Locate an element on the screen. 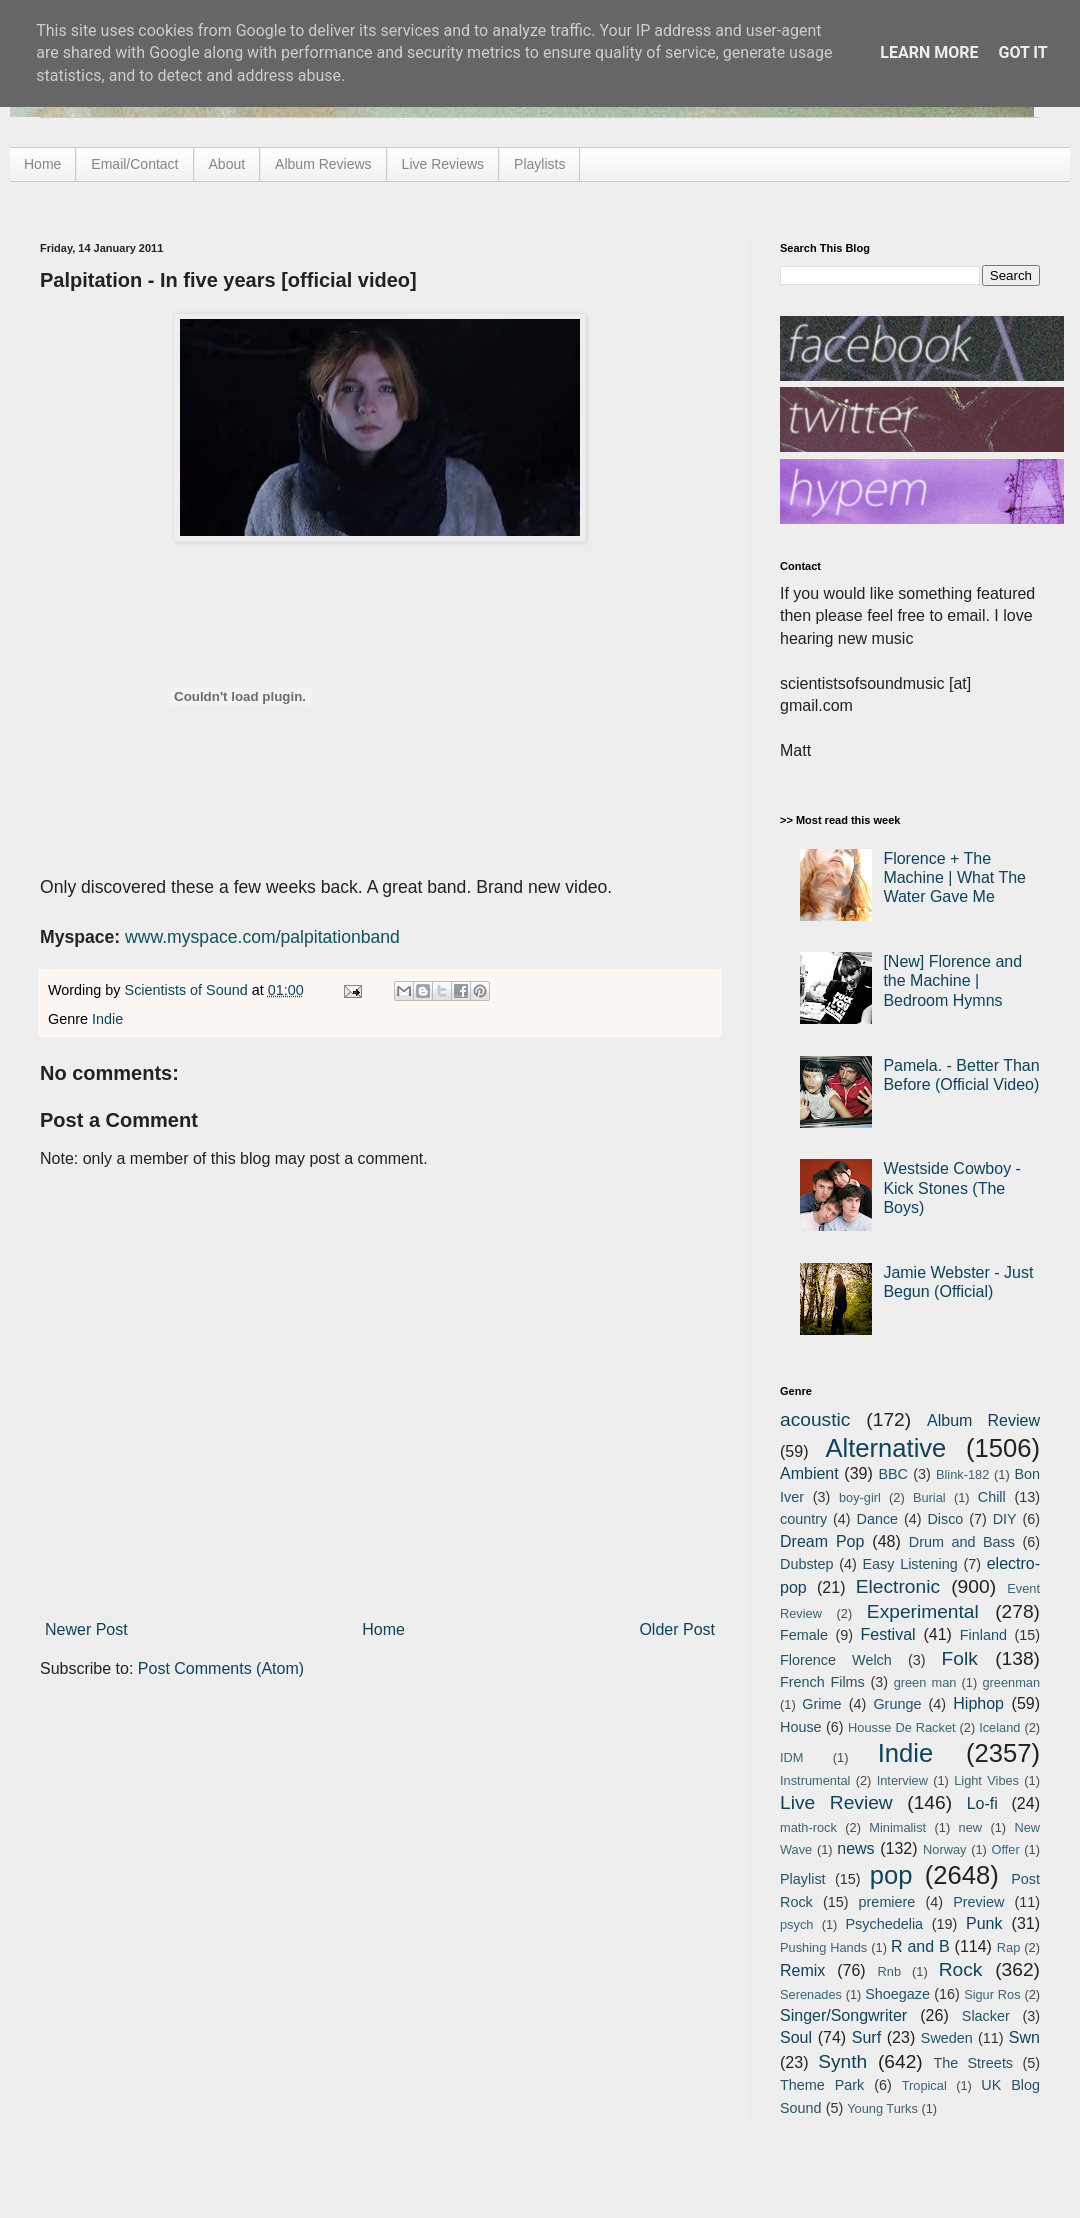 This screenshot has height=2218, width=1080. Remix is located at coordinates (802, 1970).